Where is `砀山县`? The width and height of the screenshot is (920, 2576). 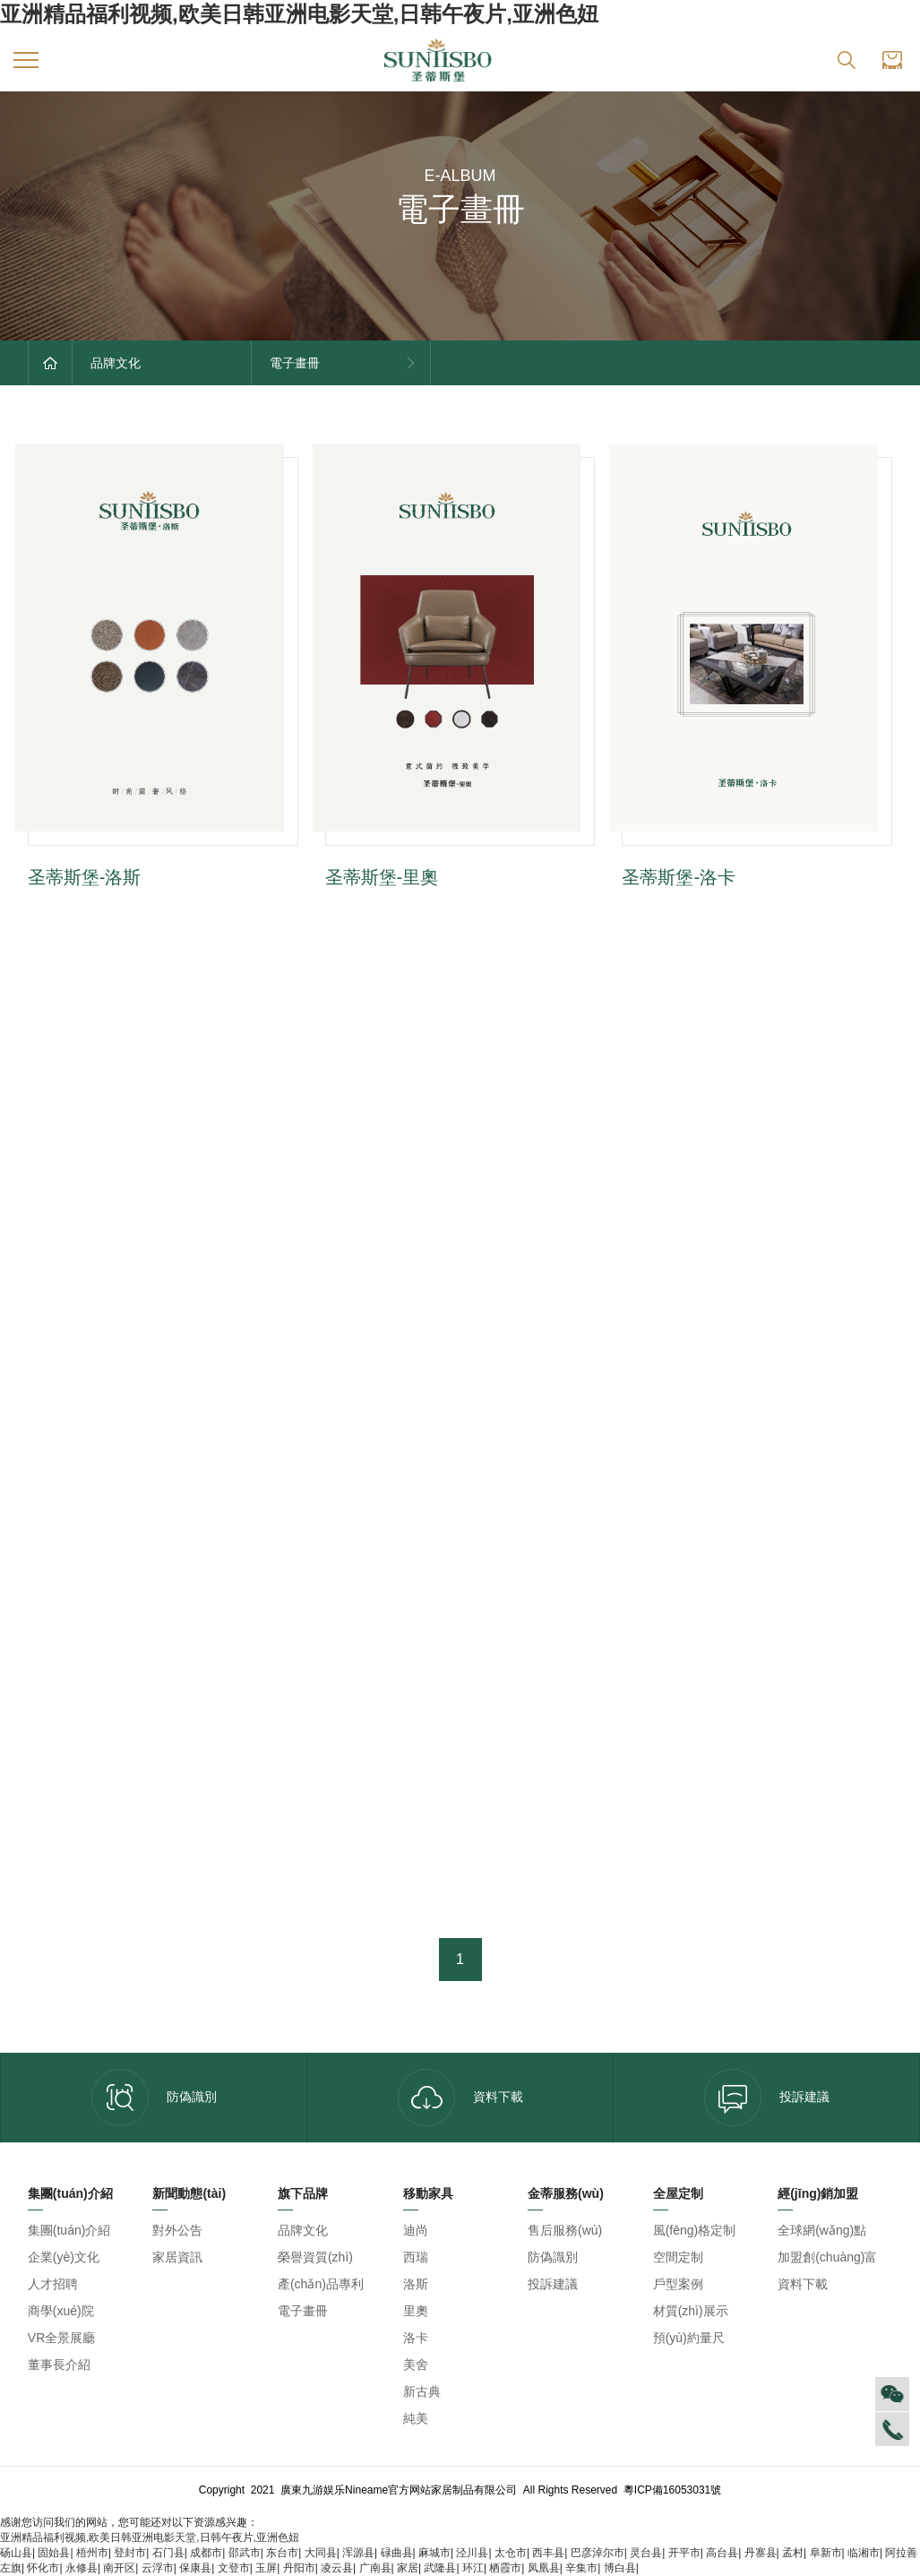
砀山县 is located at coordinates (16, 2552).